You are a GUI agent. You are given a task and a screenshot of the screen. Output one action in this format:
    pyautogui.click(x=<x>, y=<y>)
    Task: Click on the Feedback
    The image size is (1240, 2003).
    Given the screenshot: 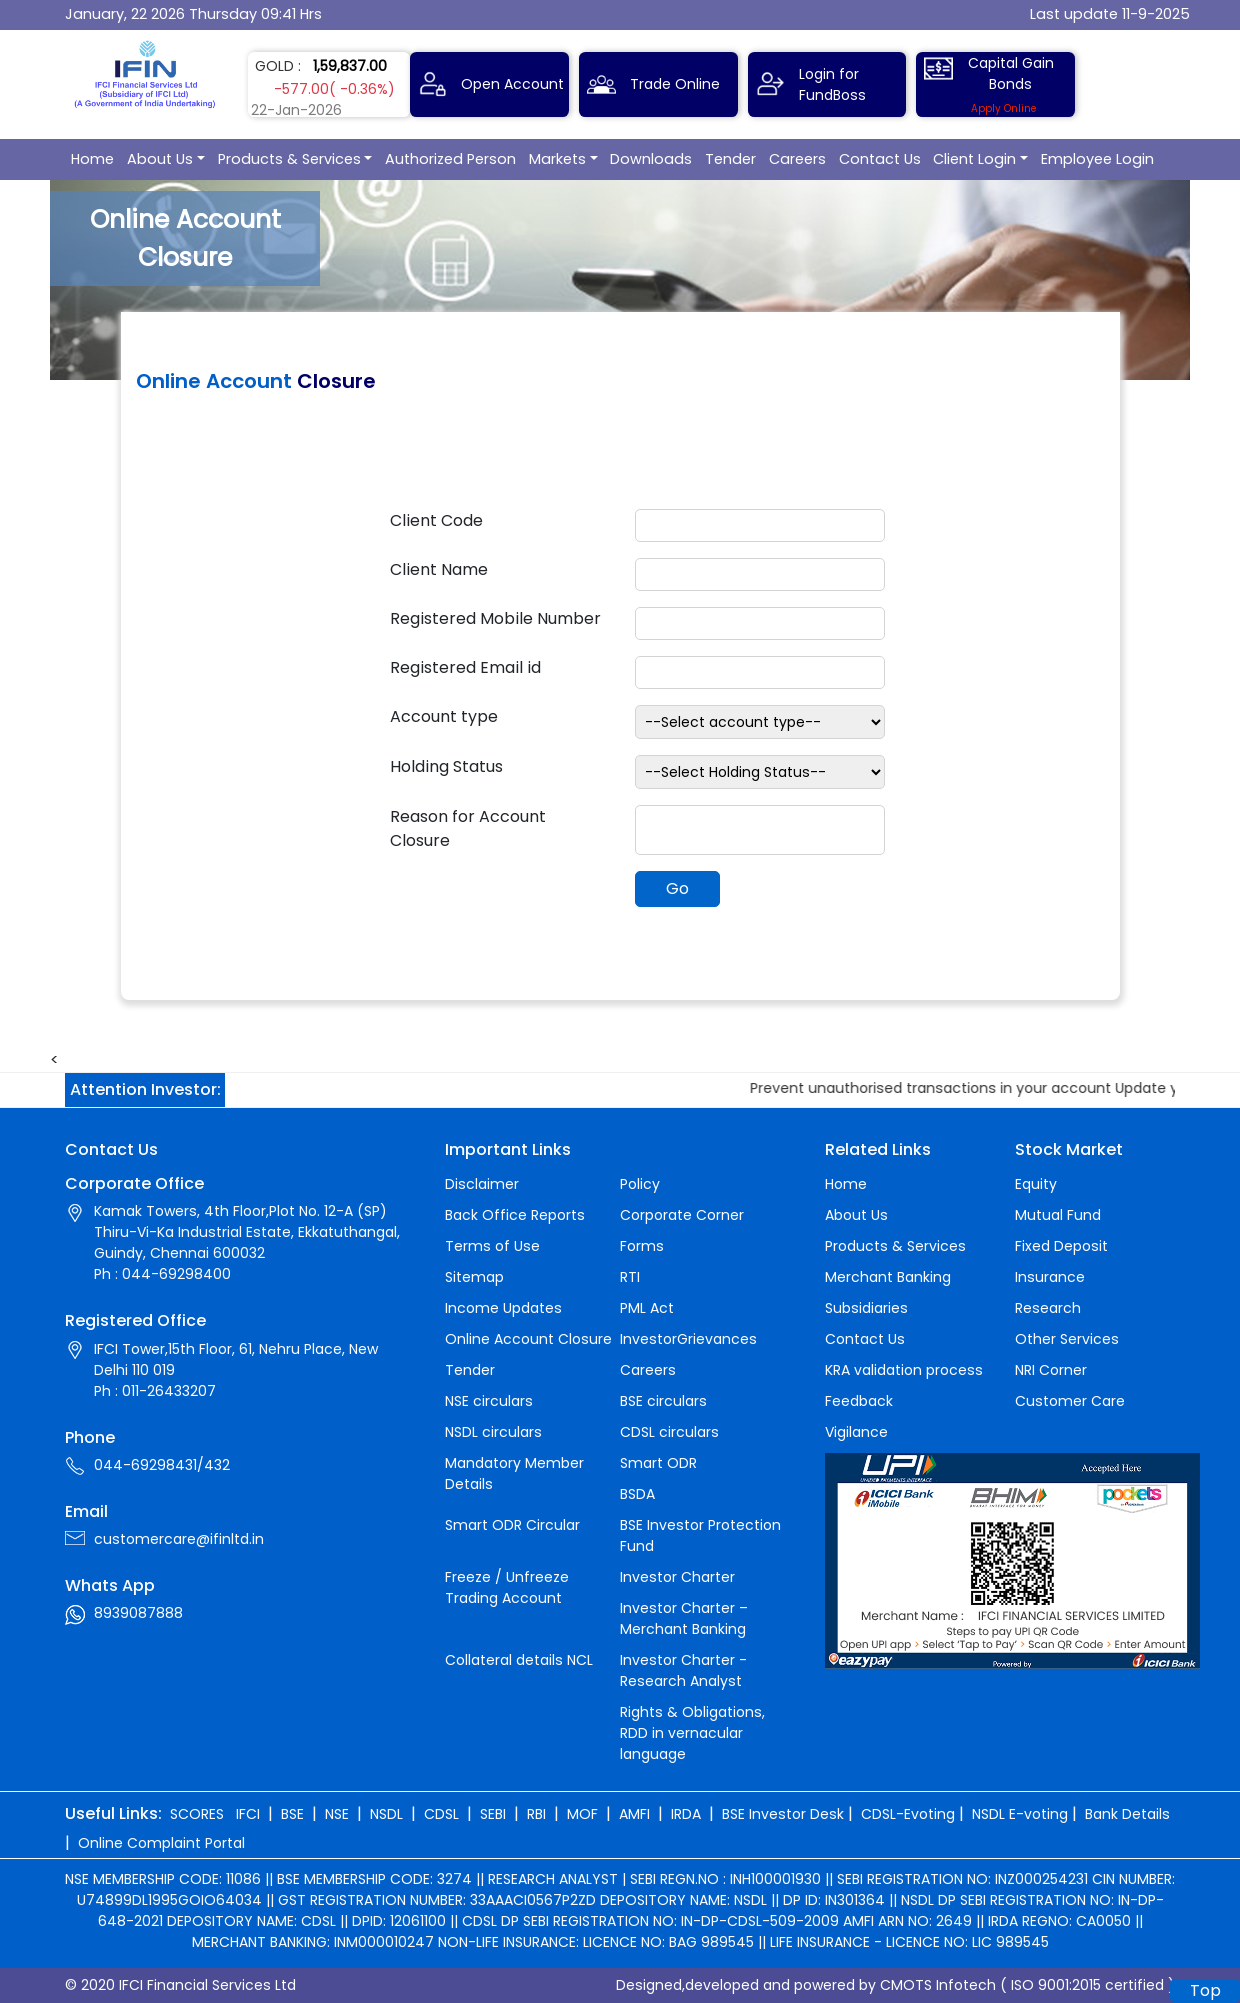 What is the action you would take?
    pyautogui.click(x=859, y=1401)
    